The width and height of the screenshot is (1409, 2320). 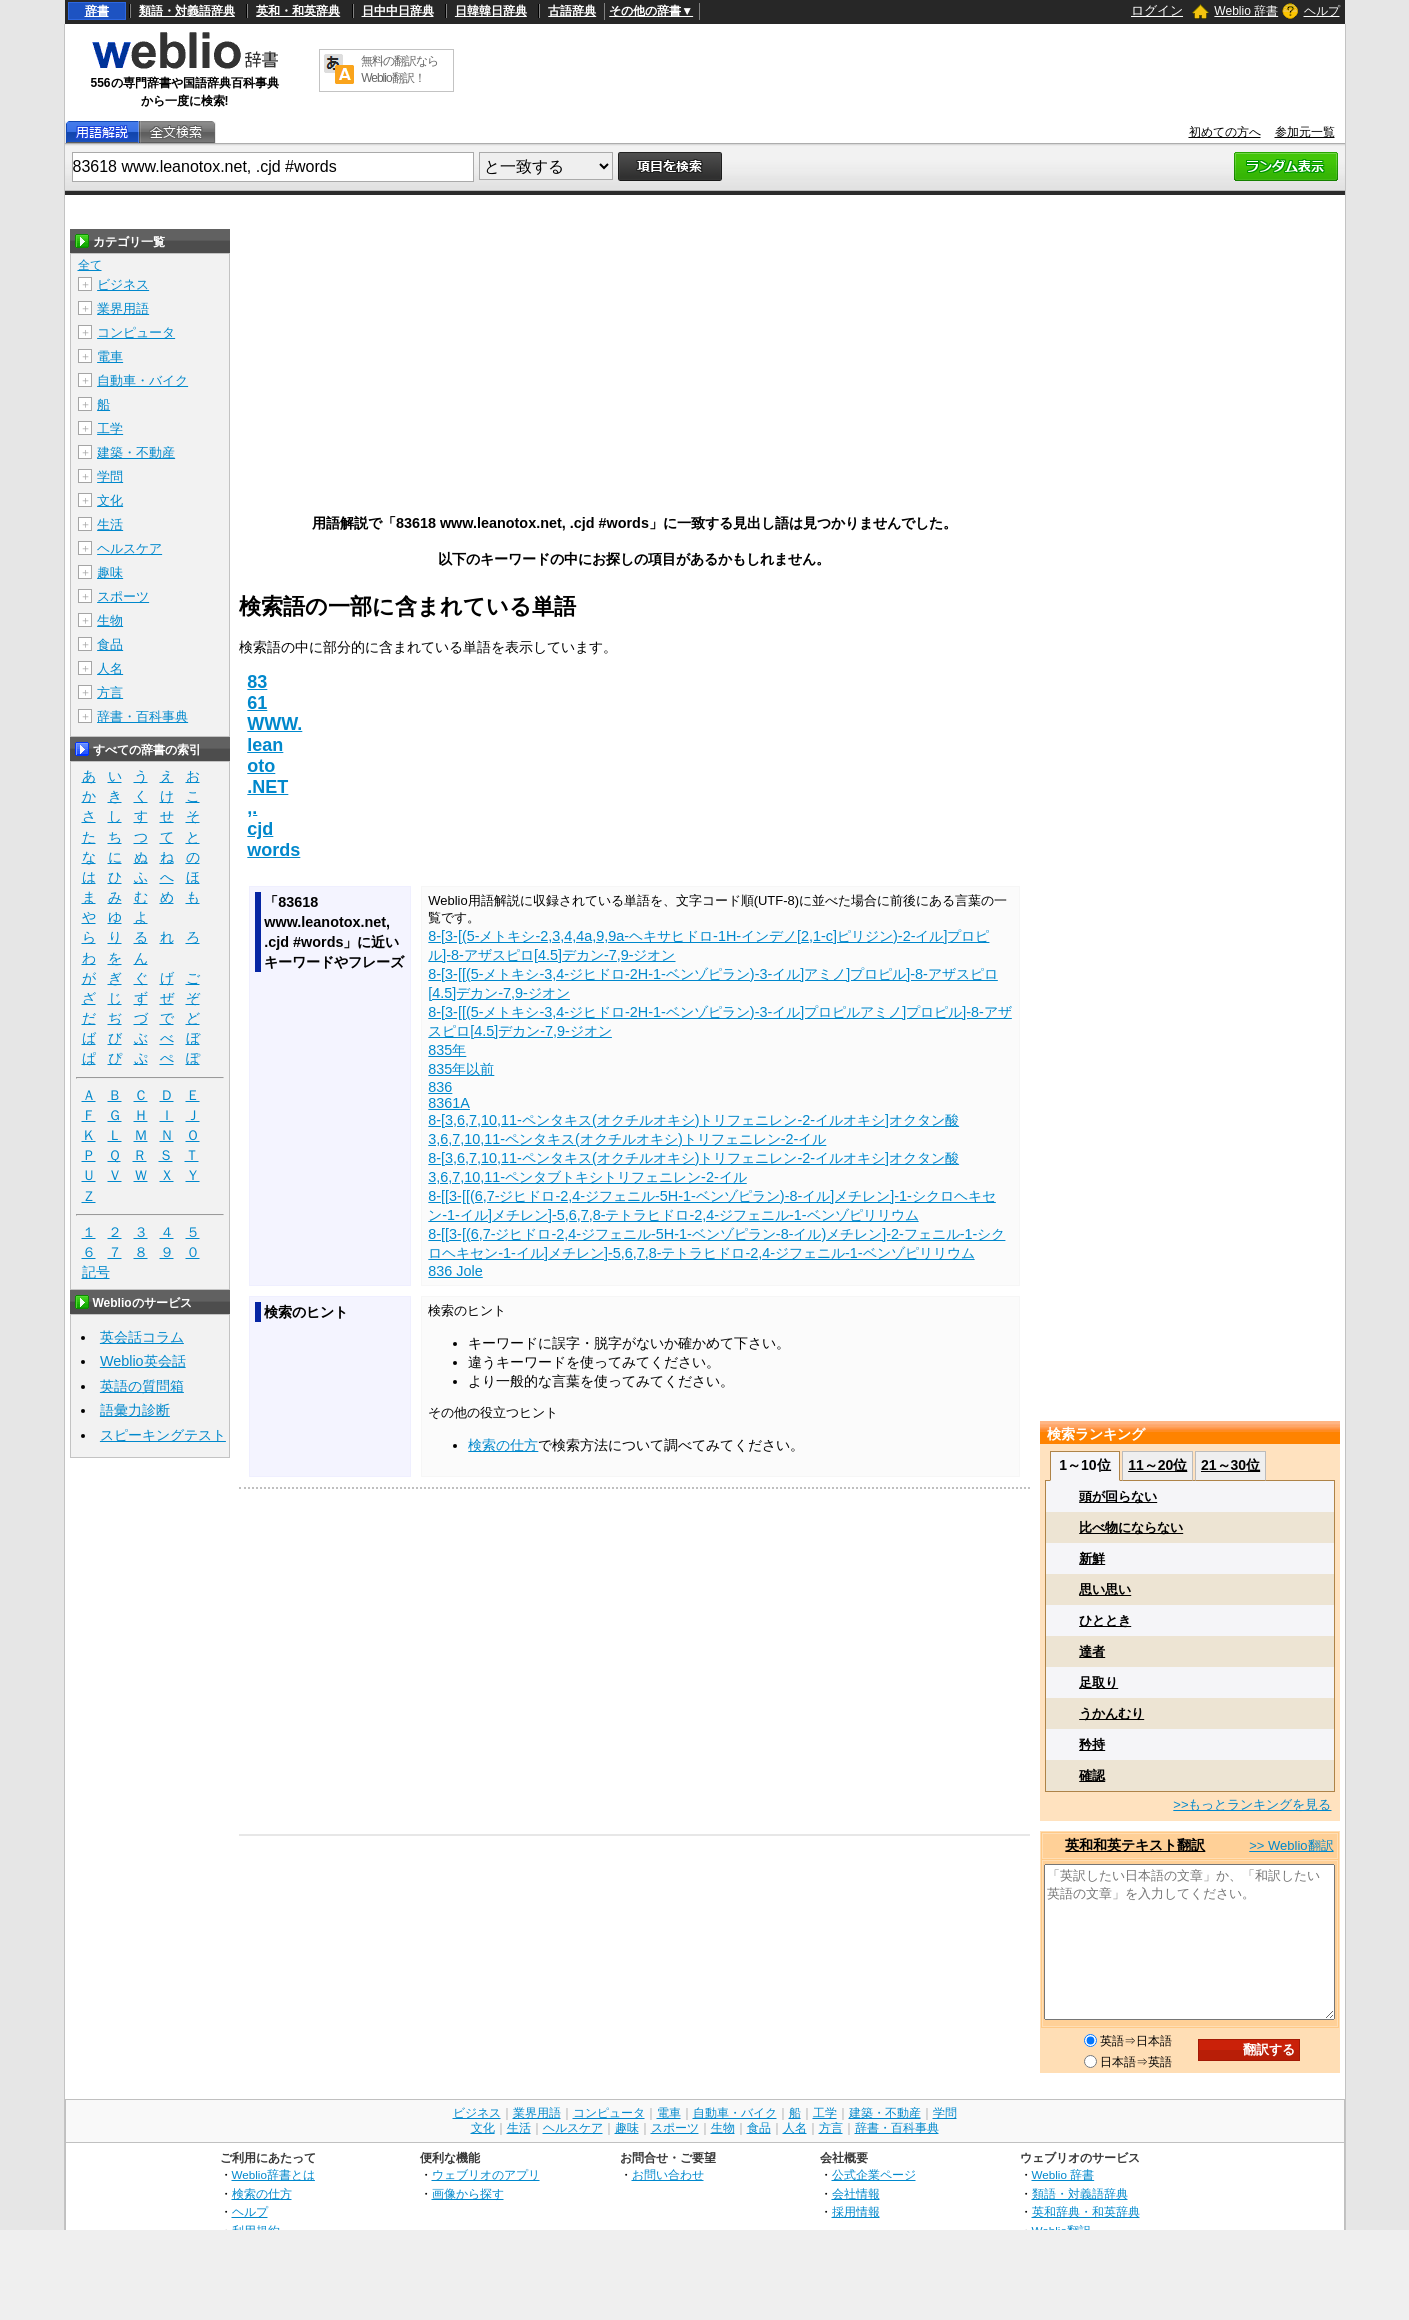 What do you see at coordinates (252, 808) in the screenshot?
I see `,.` at bounding box center [252, 808].